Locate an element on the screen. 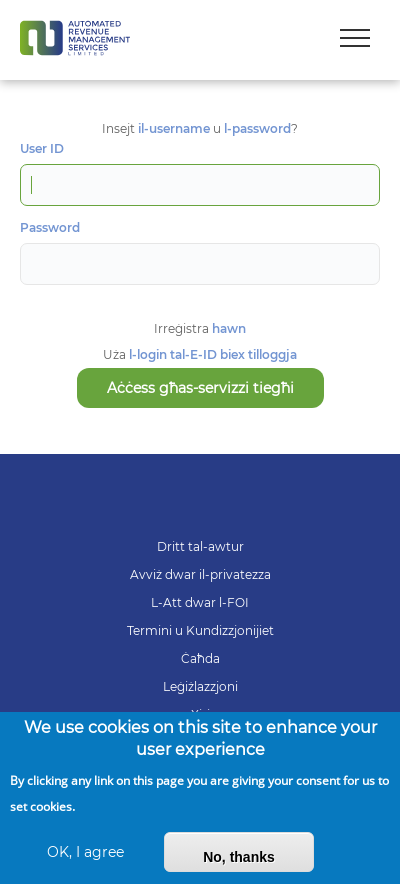 The width and height of the screenshot is (400, 884). il-username is located at coordinates (174, 128).